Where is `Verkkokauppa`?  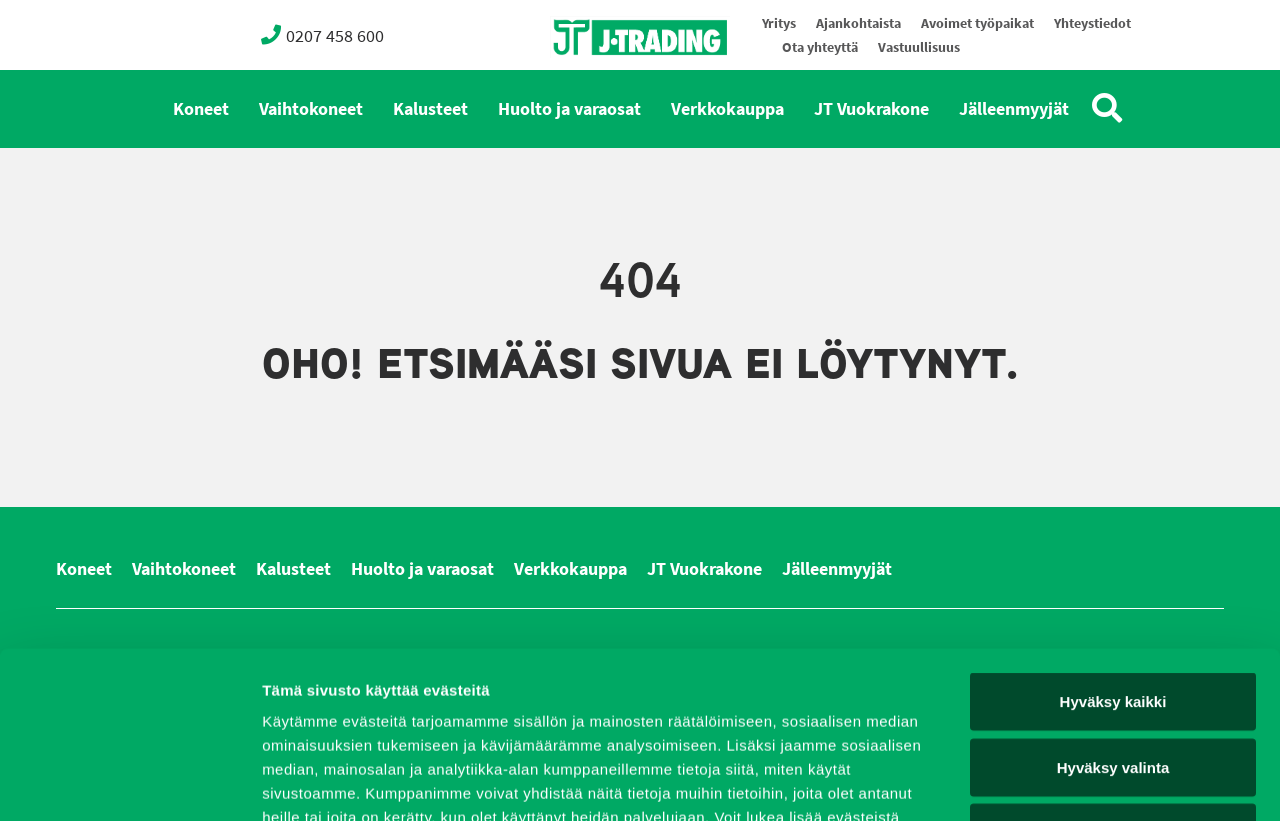 Verkkokauppa is located at coordinates (727, 109).